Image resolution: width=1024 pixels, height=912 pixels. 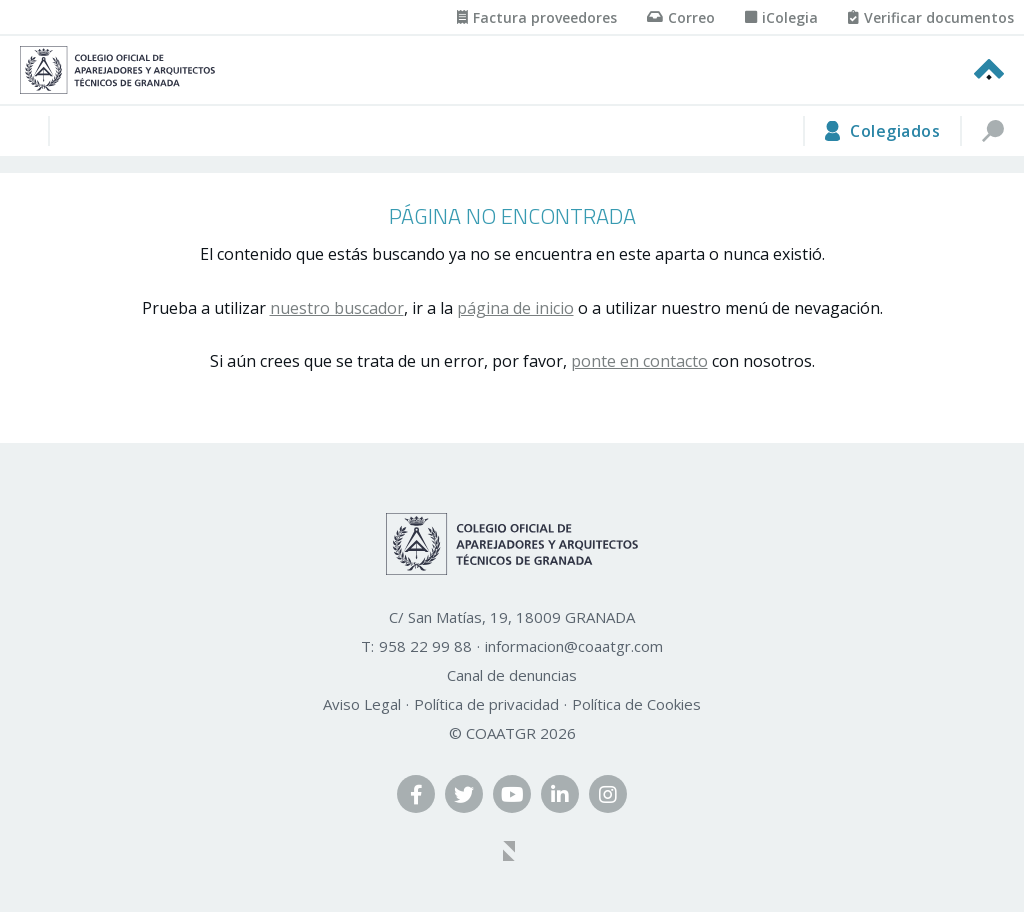 I want to click on [buscar], so click(x=992, y=131).